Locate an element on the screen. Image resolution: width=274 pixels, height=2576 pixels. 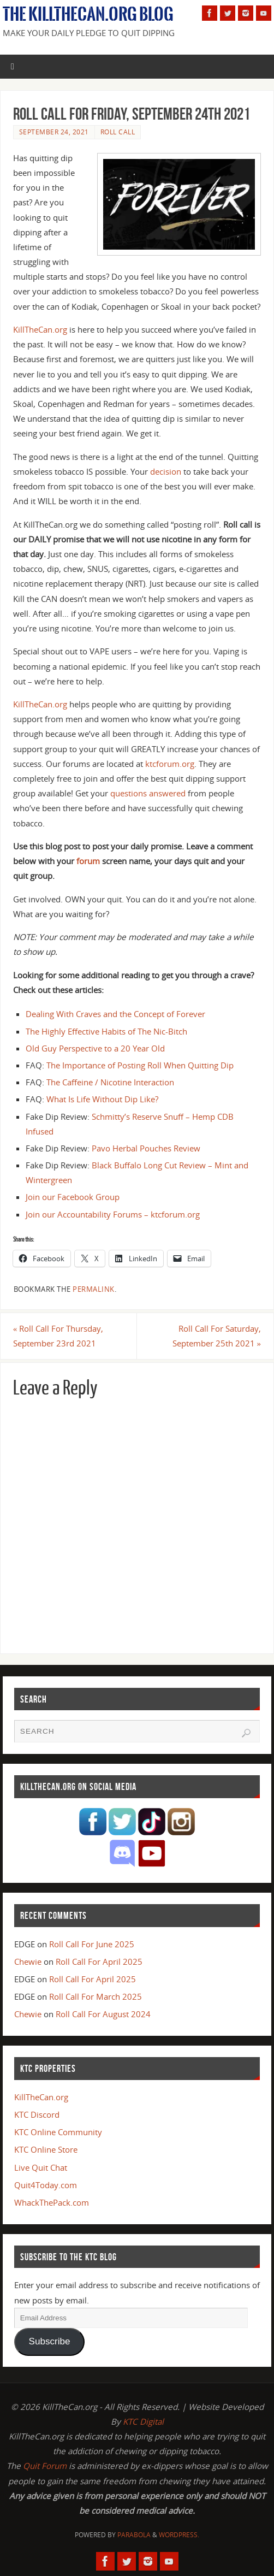
Quit Forum is located at coordinates (45, 2465).